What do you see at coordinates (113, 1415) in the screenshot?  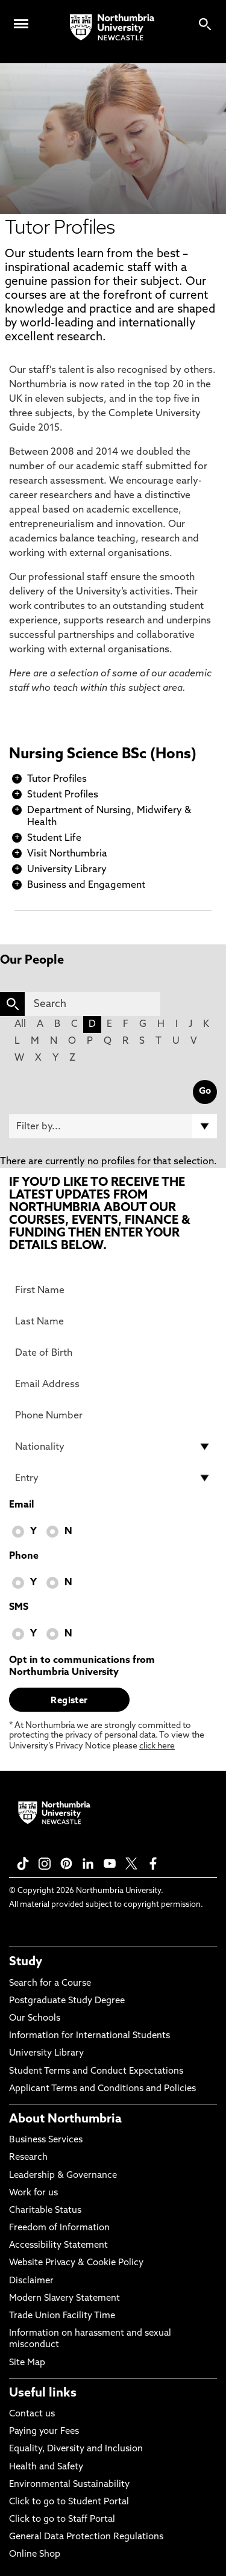 I see `[Phone Number]` at bounding box center [113, 1415].